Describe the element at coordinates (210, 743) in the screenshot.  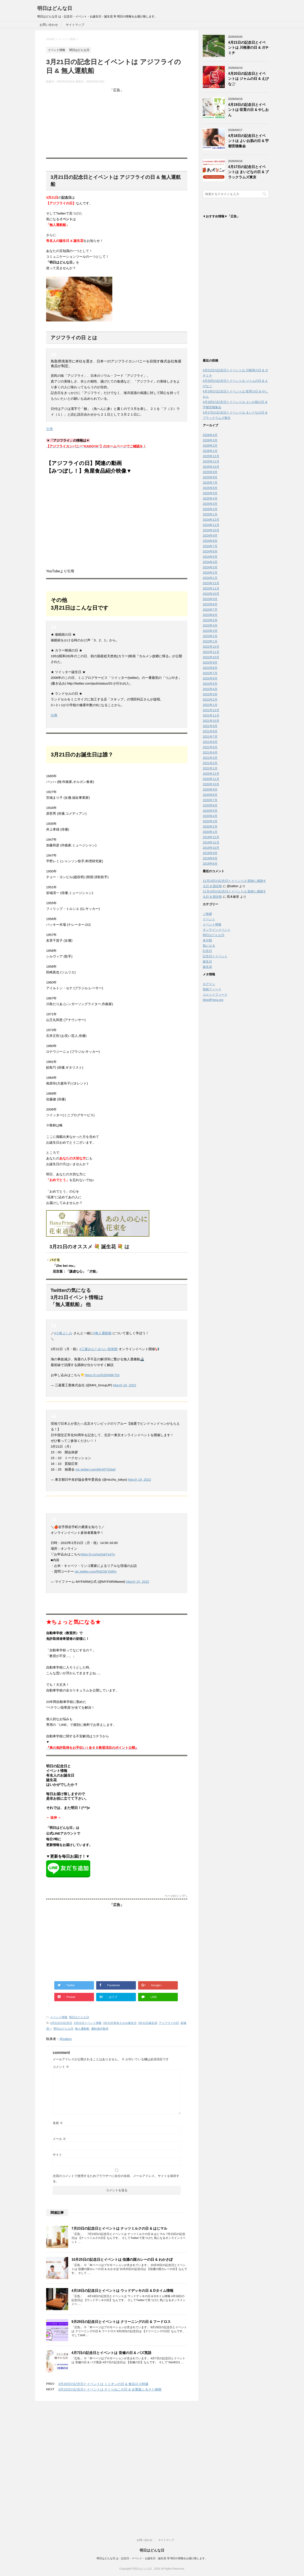
I see `2021年6月` at that location.